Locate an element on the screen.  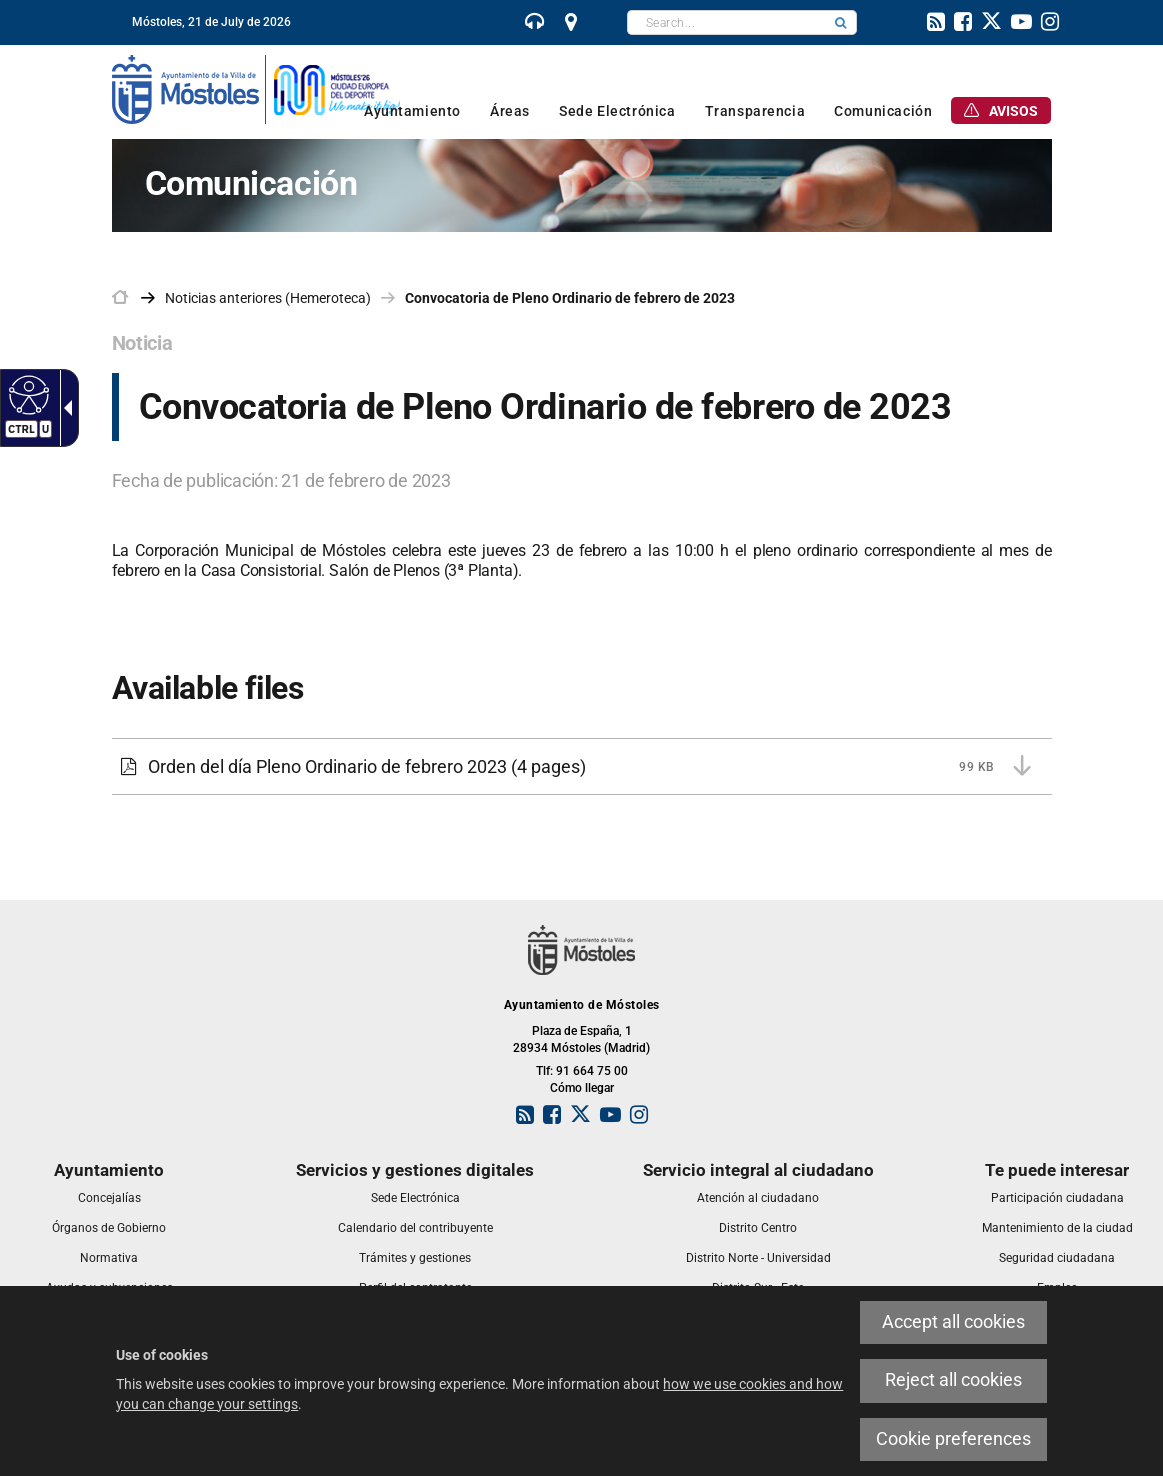
Cómo llegar [link] is located at coordinates (582, 1088).